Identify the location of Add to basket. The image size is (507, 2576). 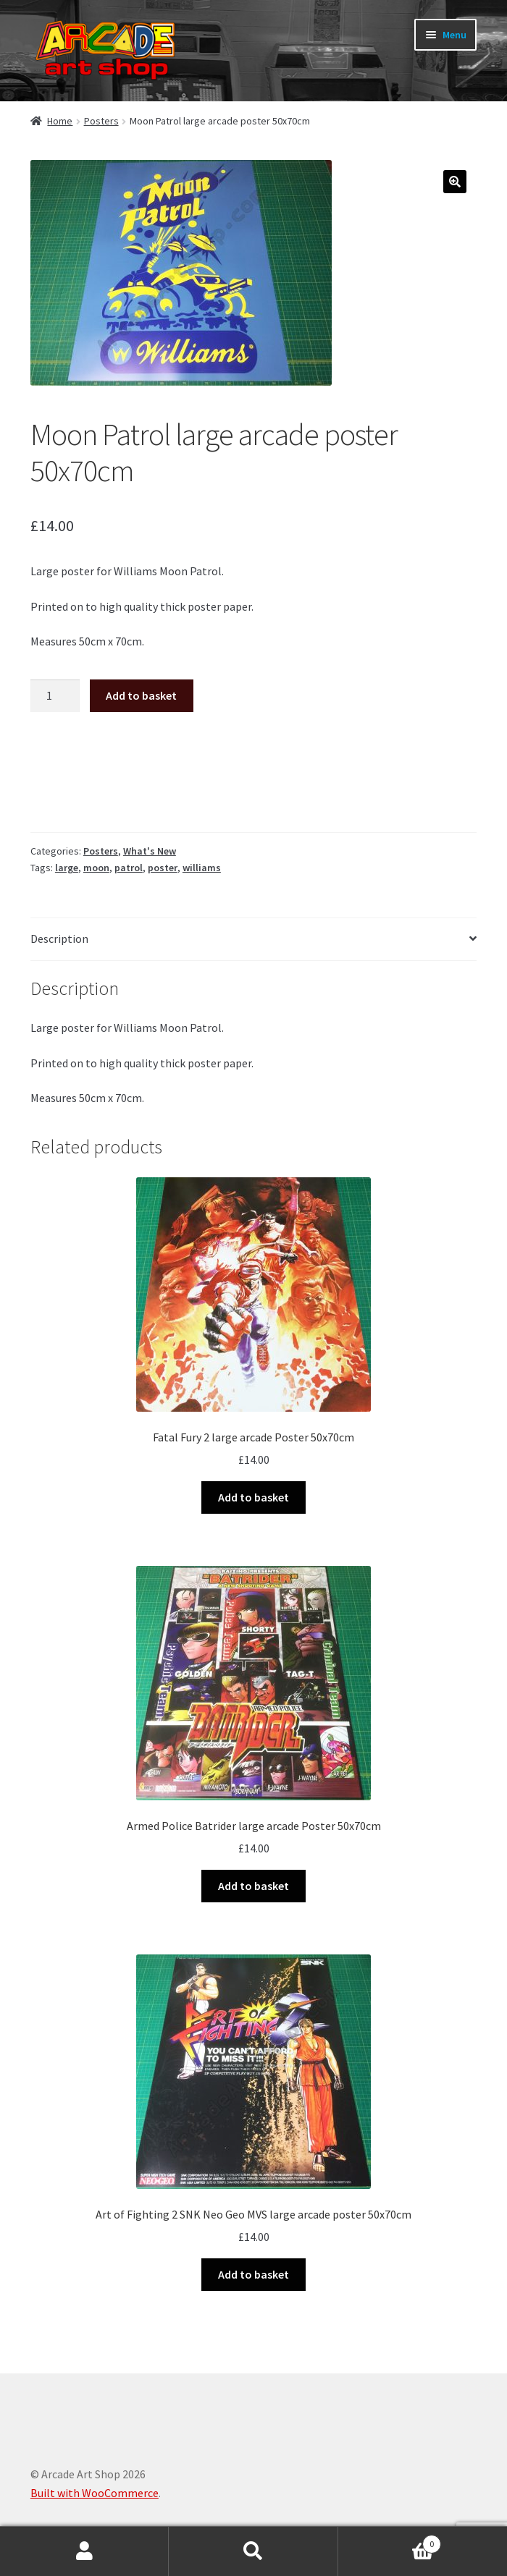
(141, 695).